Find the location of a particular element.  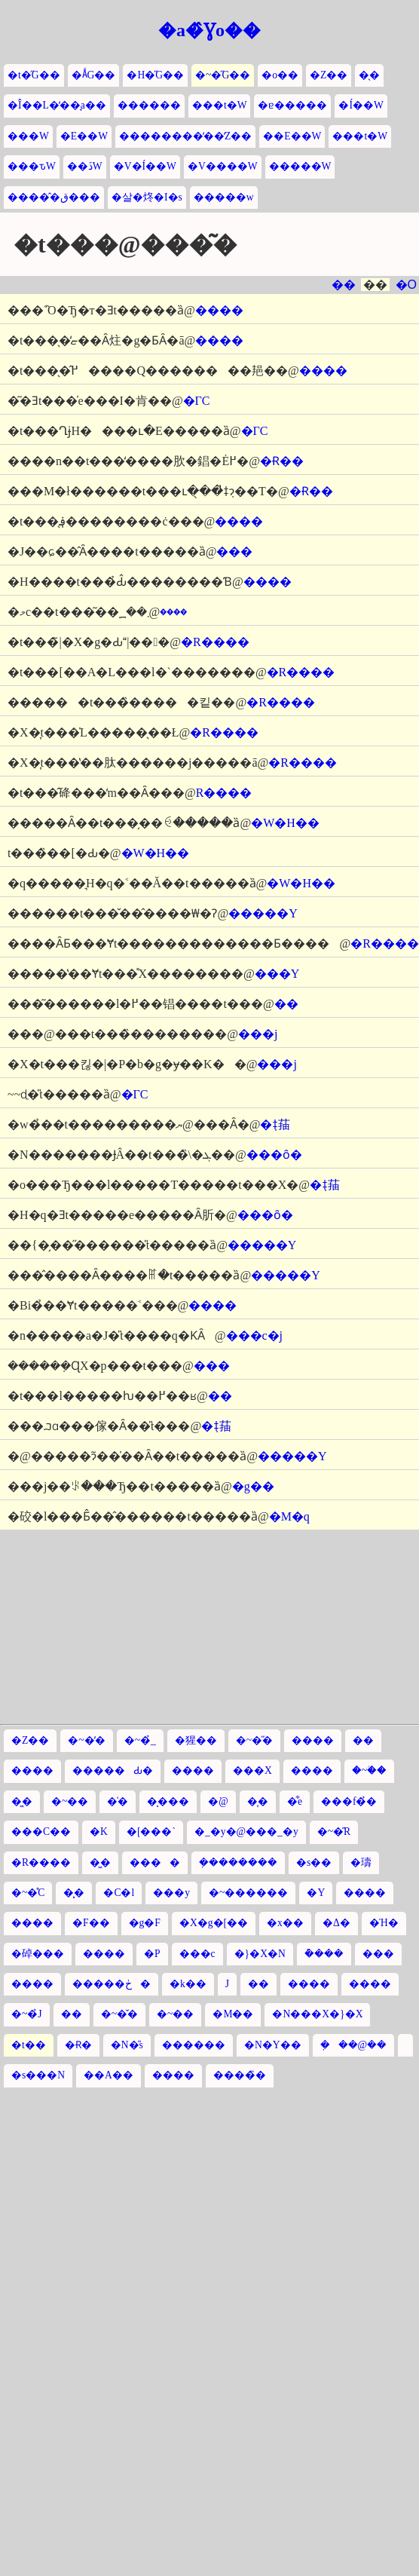

���j is located at coordinates (257, 1034).